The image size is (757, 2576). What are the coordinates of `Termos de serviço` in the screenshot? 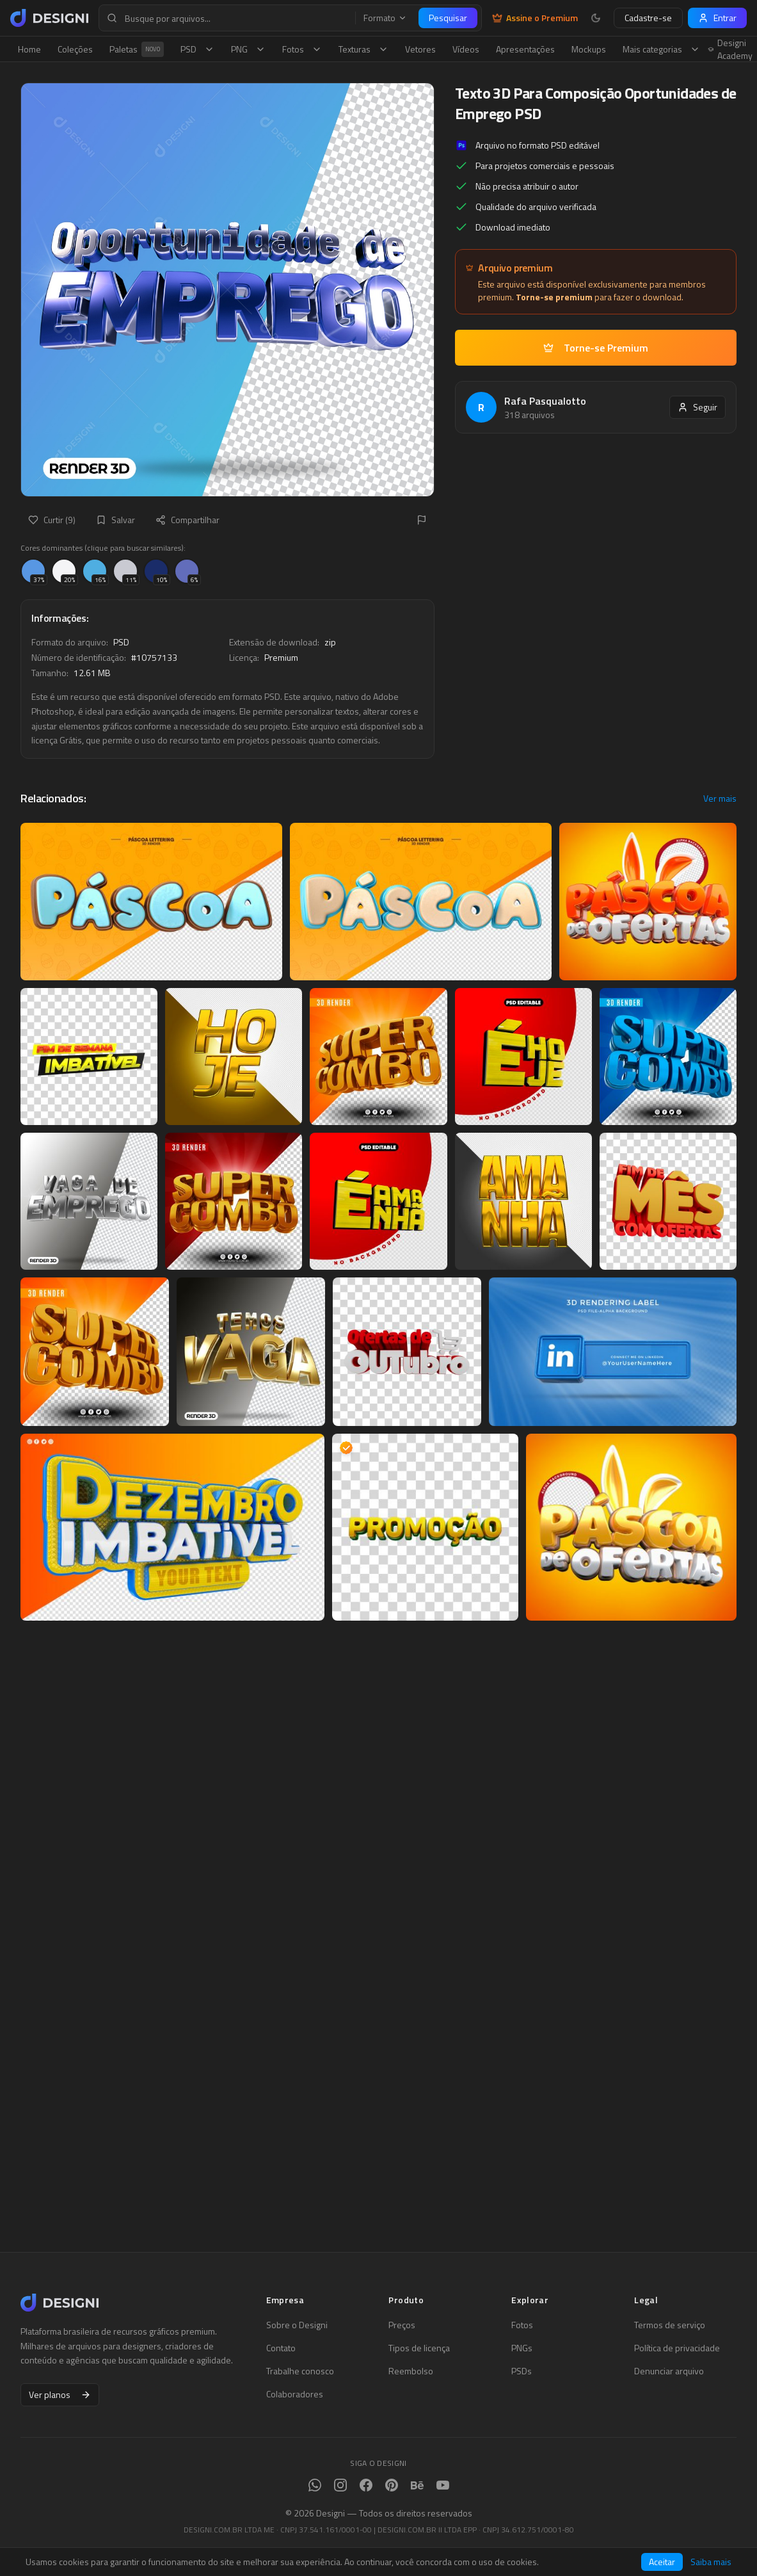 It's located at (669, 2325).